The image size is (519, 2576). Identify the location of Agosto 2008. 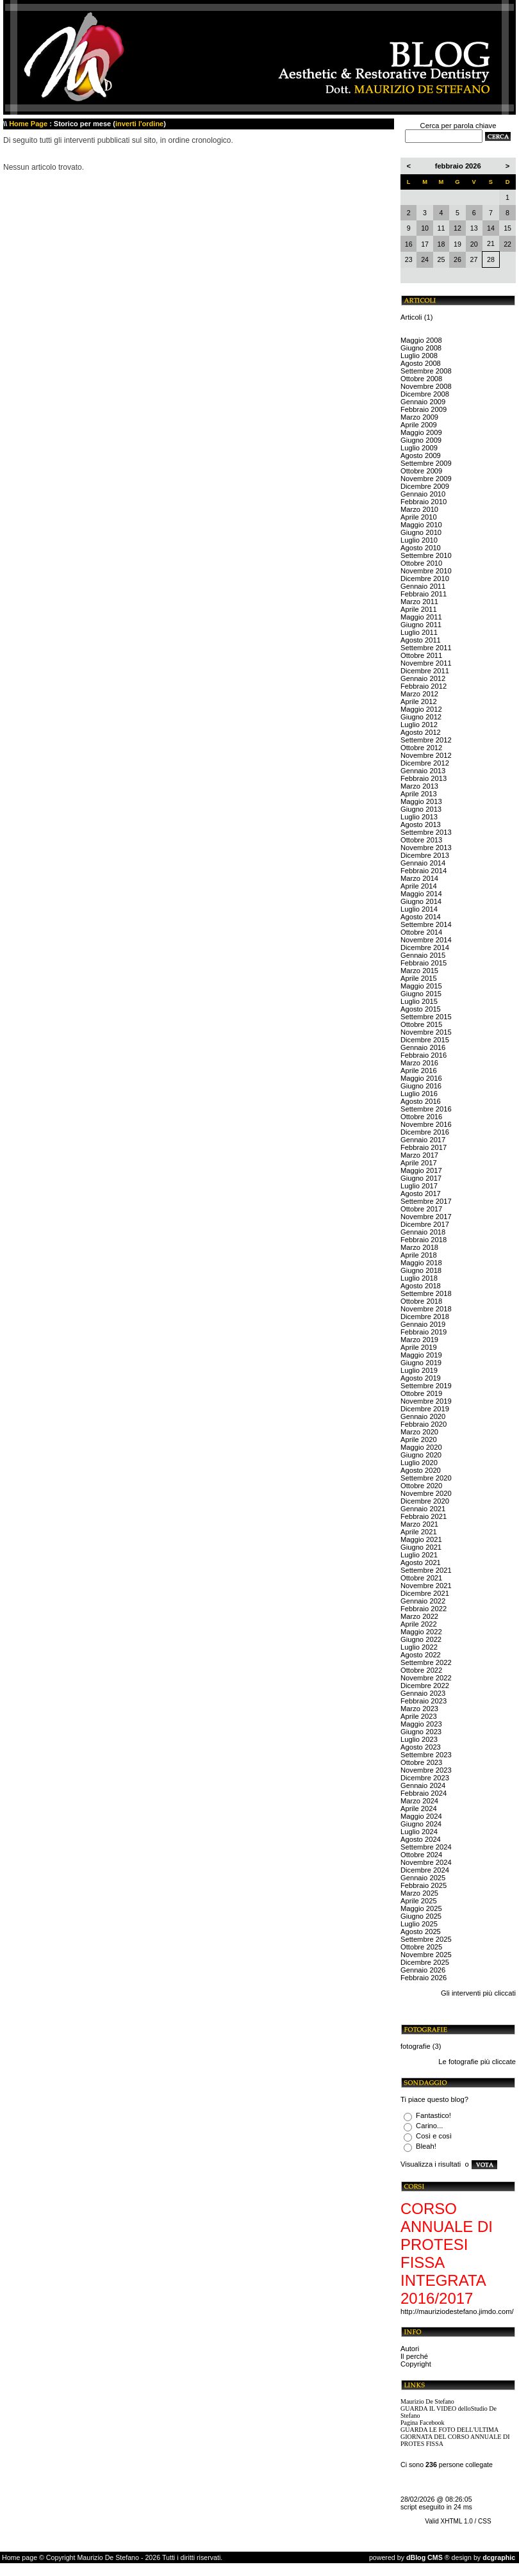
(420, 363).